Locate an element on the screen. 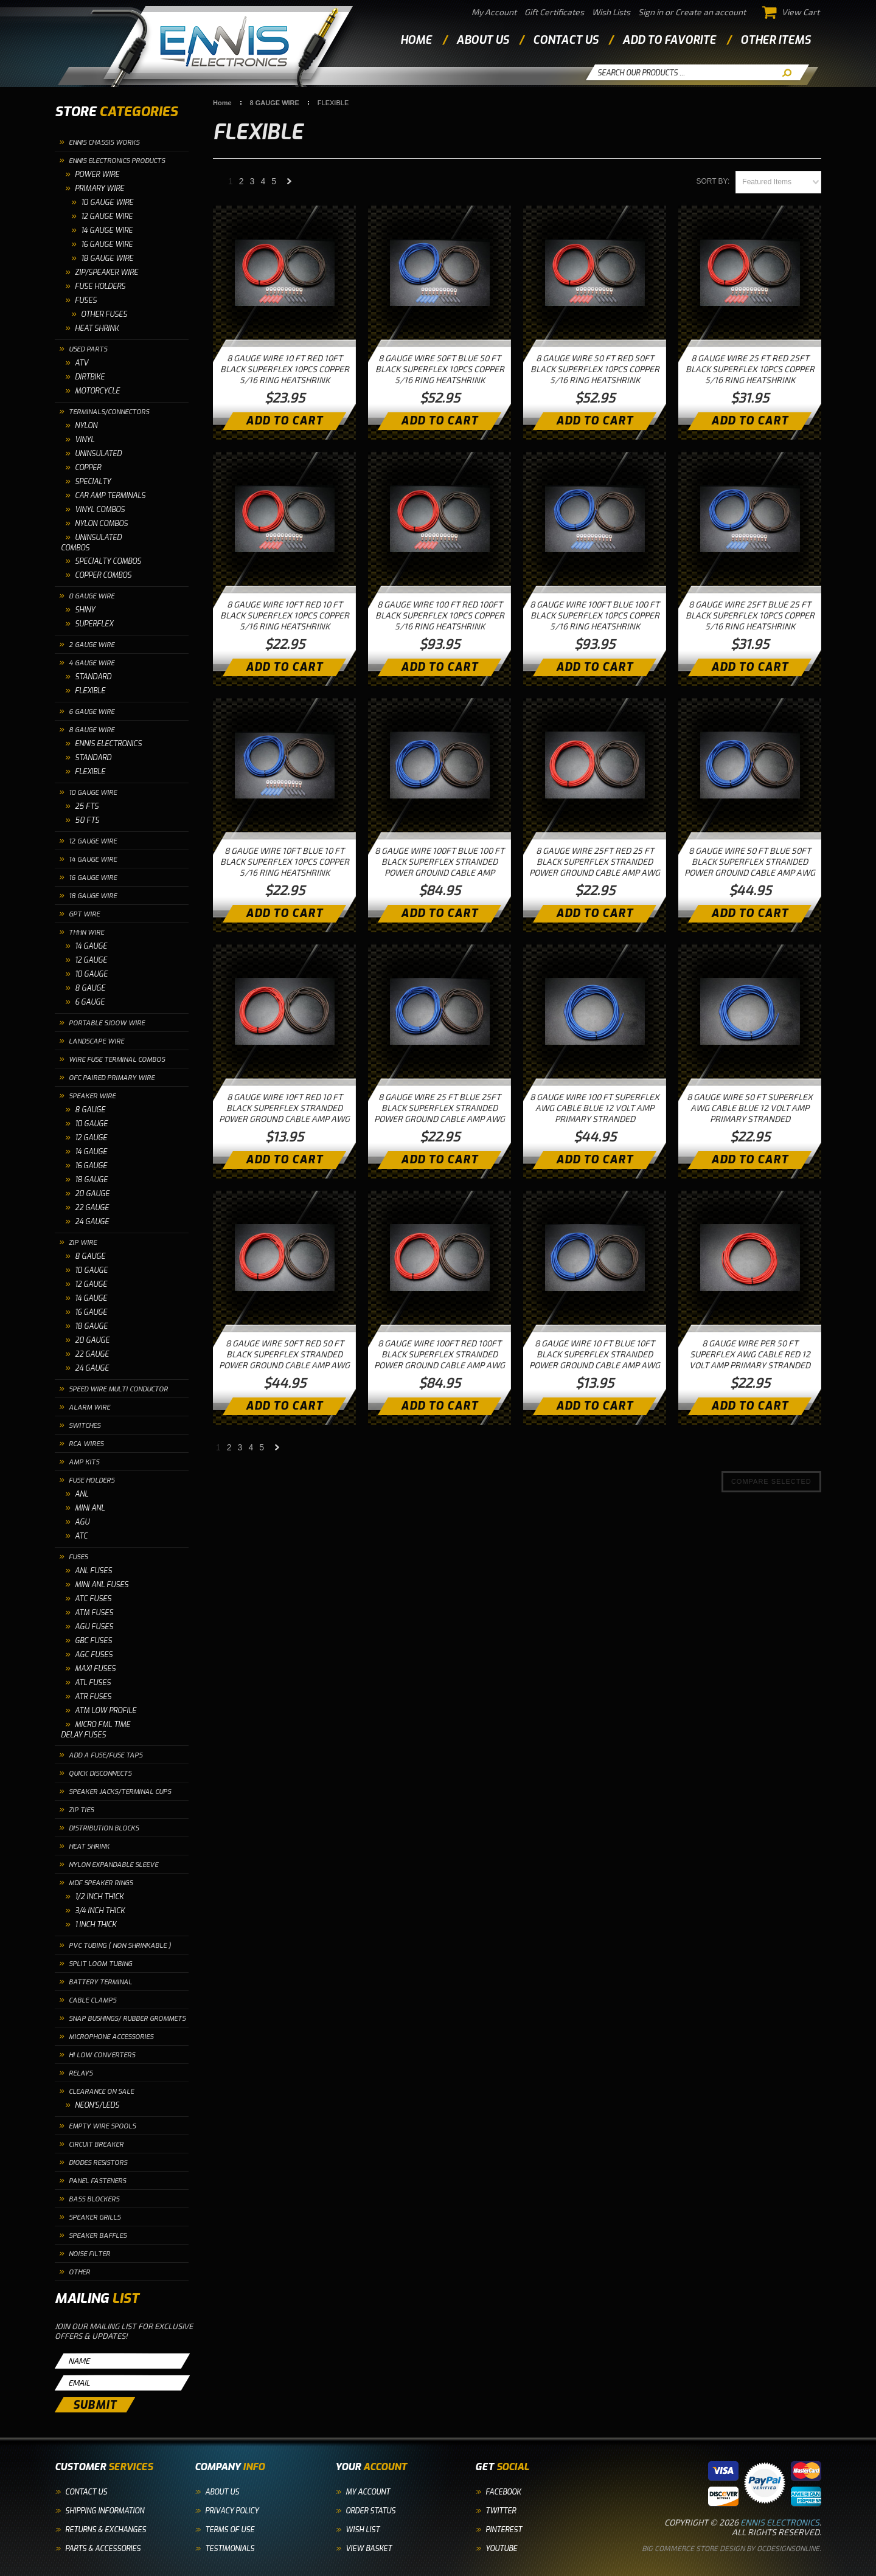 The height and width of the screenshot is (2576, 876). AMP KITS is located at coordinates (84, 1462).